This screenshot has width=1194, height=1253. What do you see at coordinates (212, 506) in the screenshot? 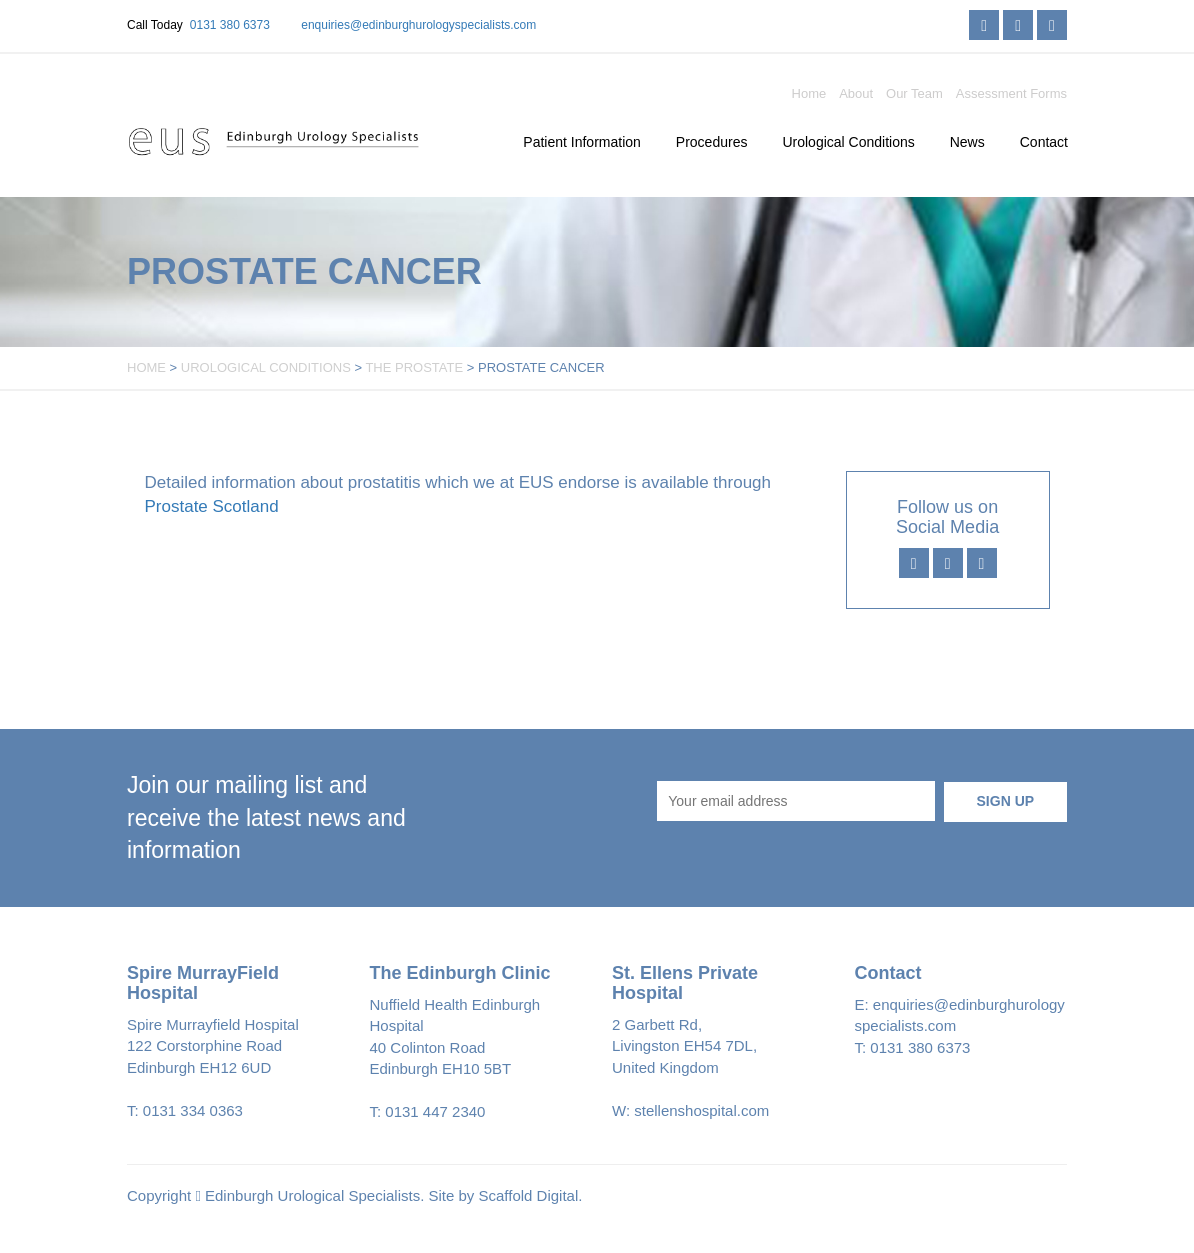
I see `Prostate Scotland` at bounding box center [212, 506].